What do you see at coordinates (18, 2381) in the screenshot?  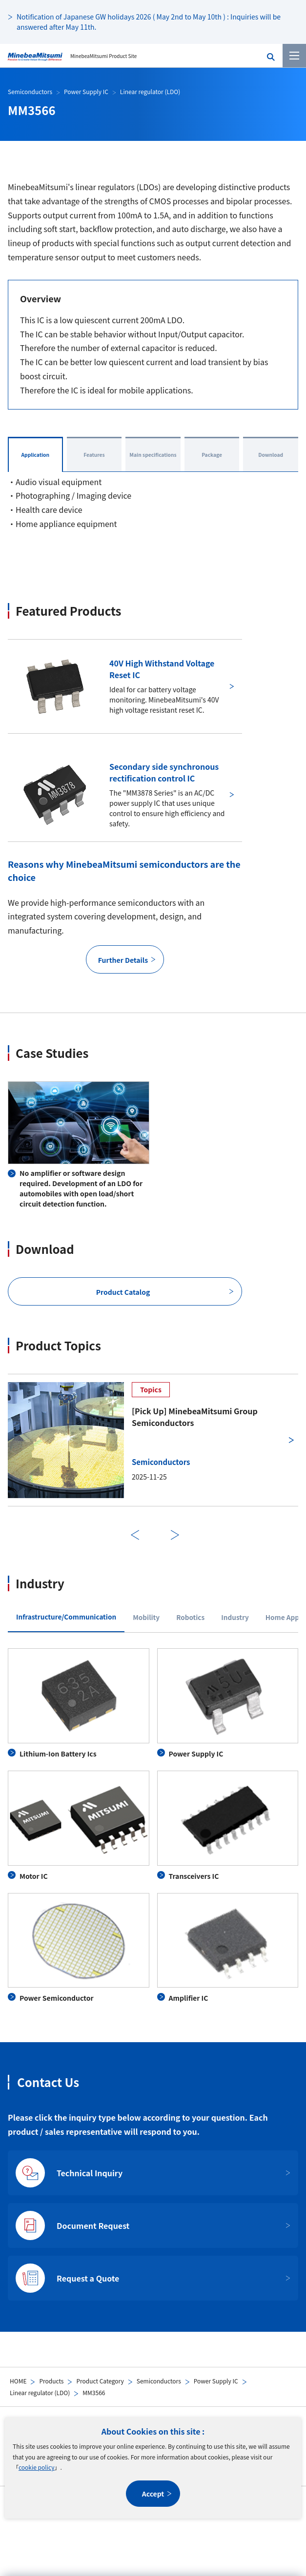 I see `HOME` at bounding box center [18, 2381].